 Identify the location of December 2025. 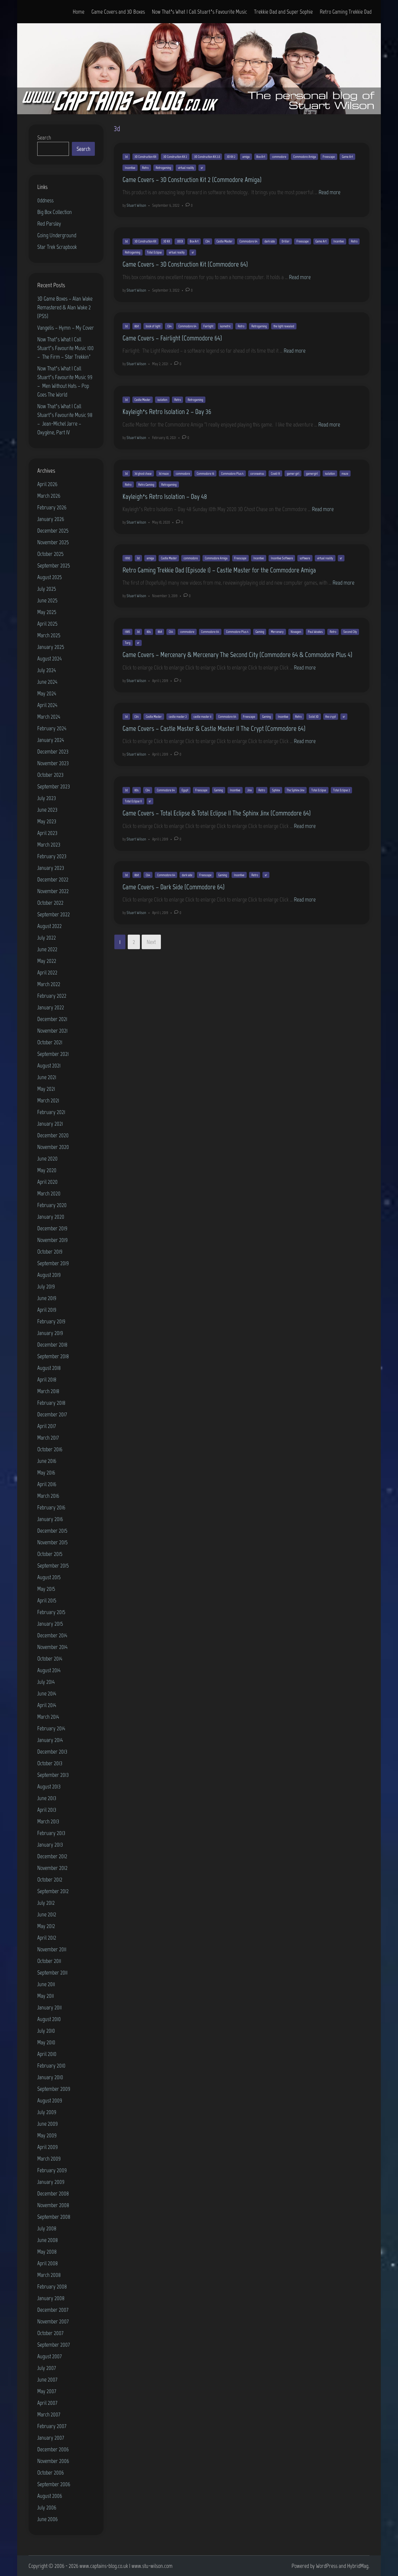
(53, 530).